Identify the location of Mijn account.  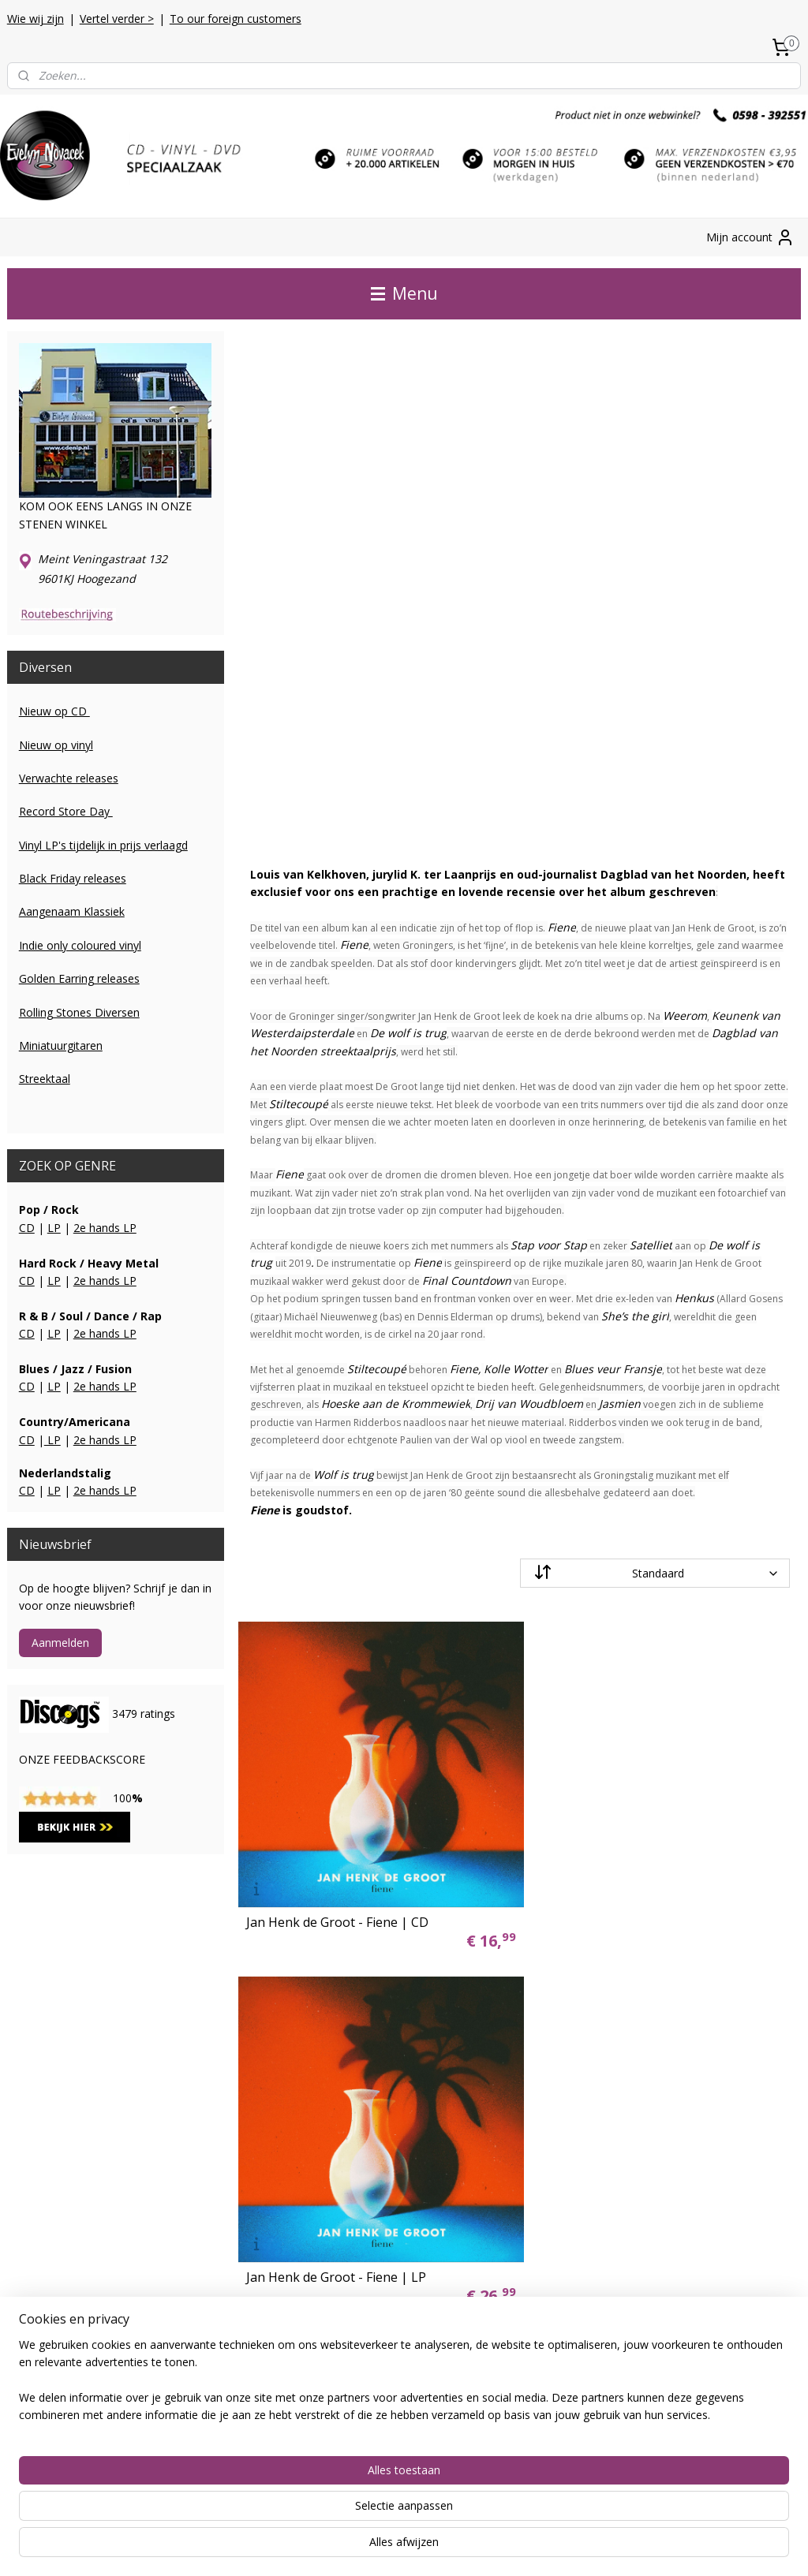
(750, 237).